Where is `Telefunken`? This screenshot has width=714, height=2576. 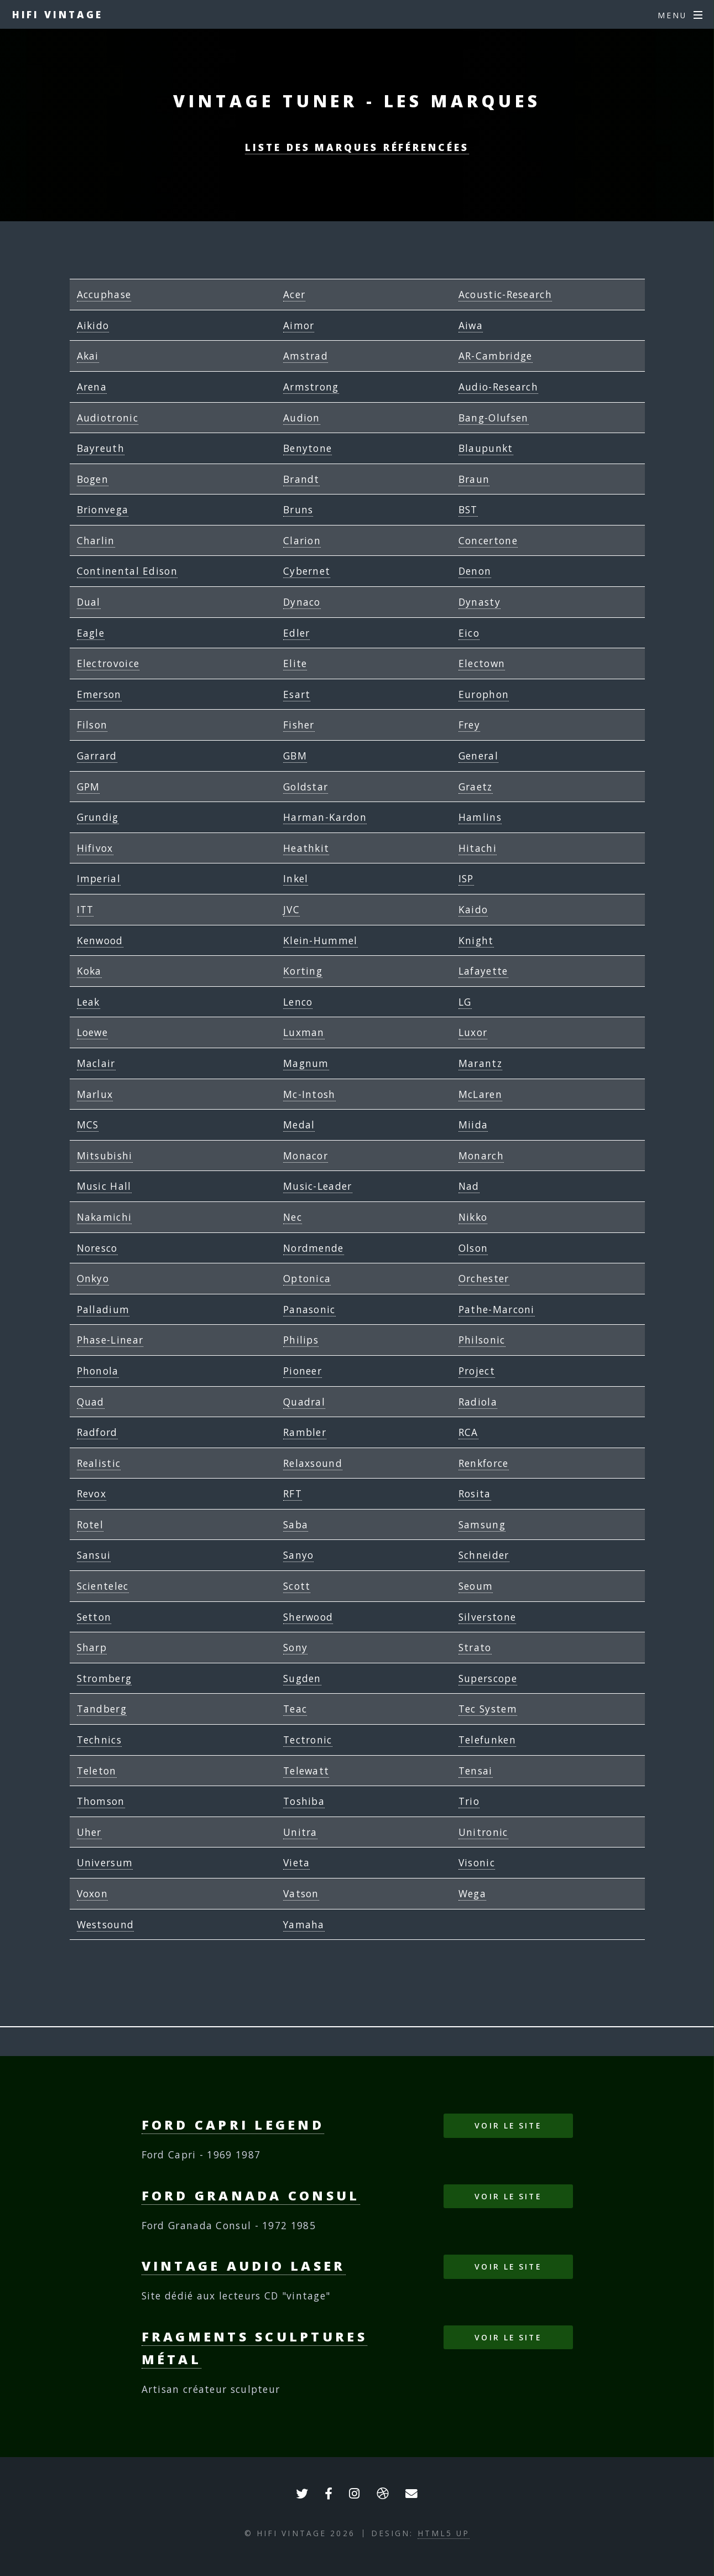 Telefunken is located at coordinates (487, 1739).